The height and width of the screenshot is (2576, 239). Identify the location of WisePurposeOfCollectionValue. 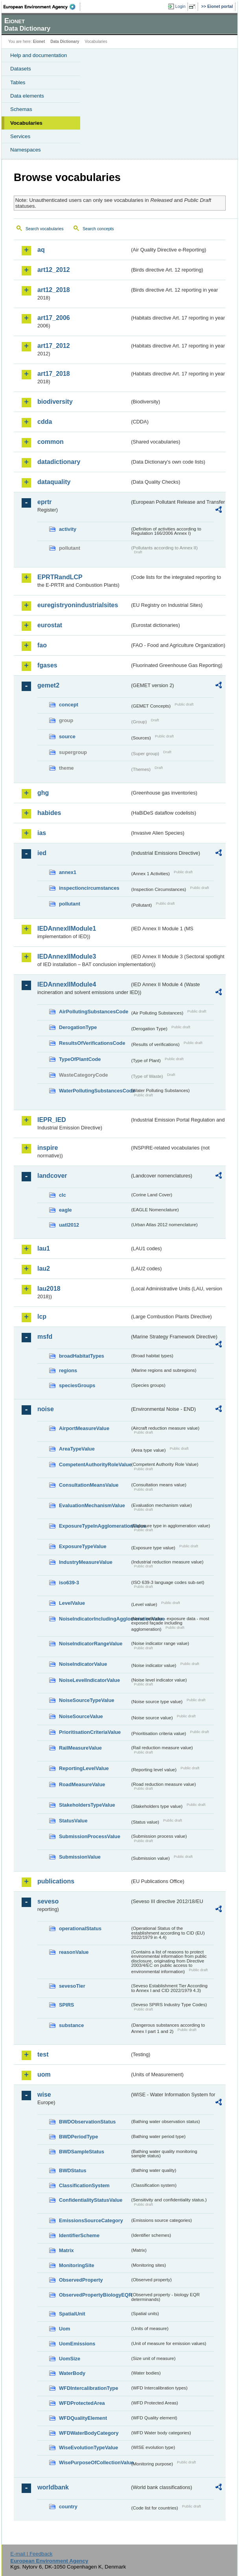
(94, 2462).